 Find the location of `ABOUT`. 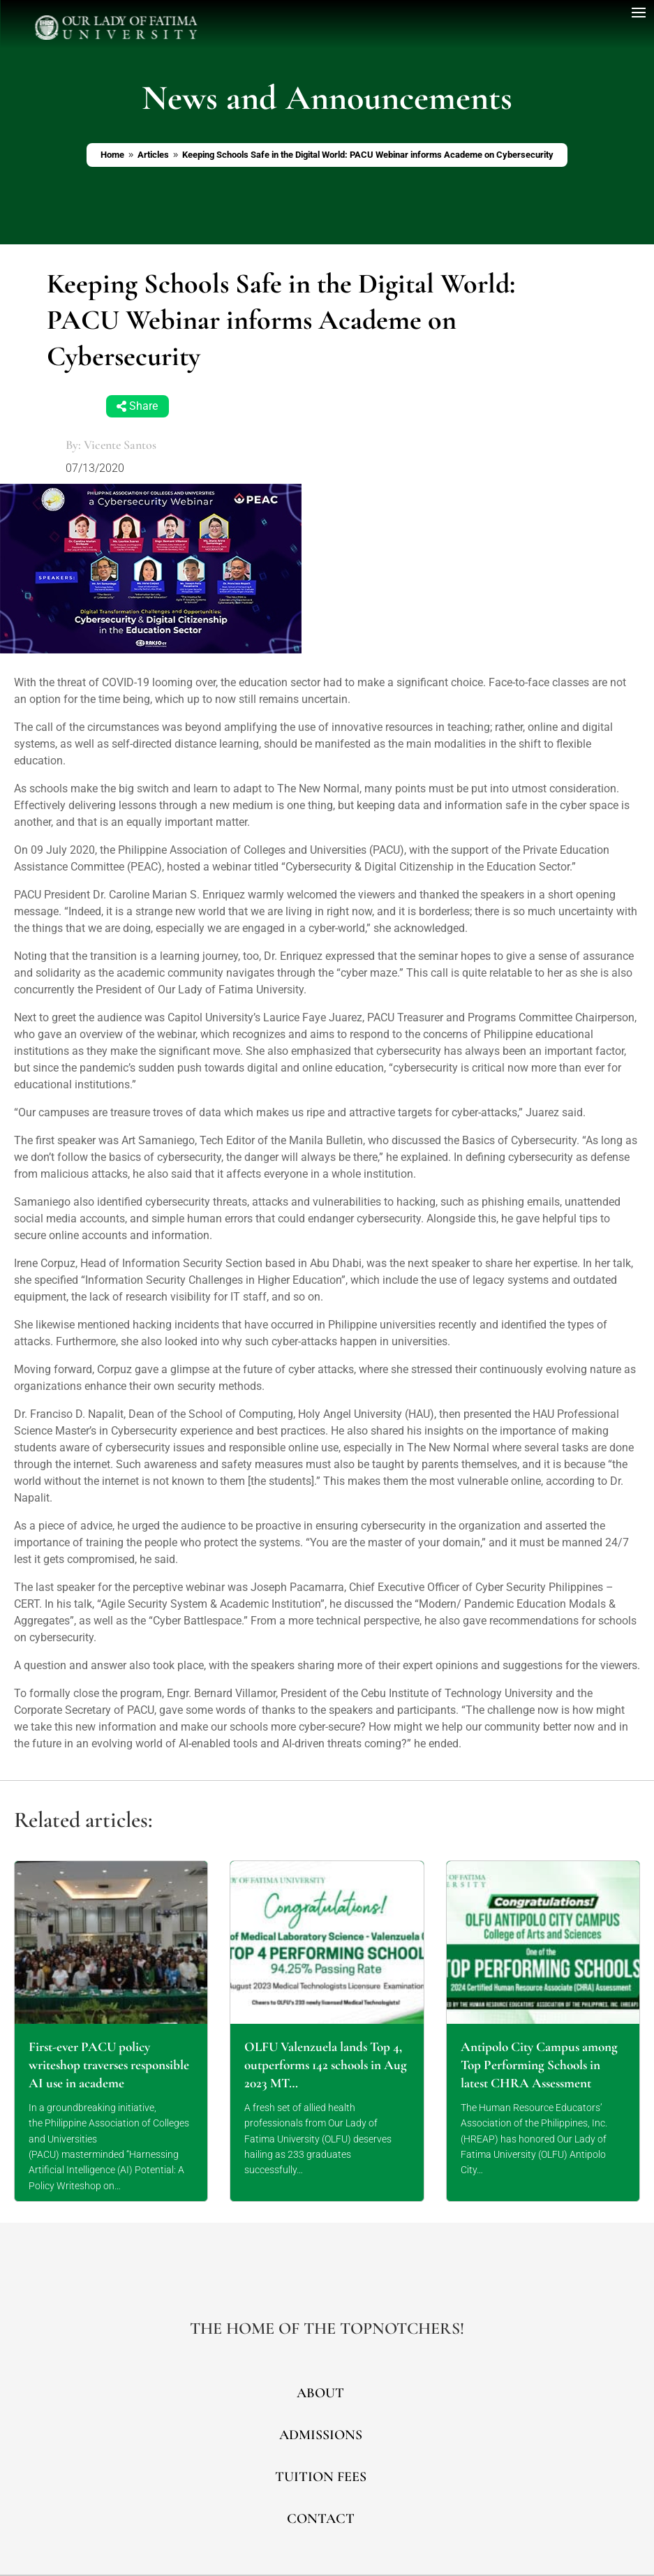

ABOUT is located at coordinates (320, 2393).